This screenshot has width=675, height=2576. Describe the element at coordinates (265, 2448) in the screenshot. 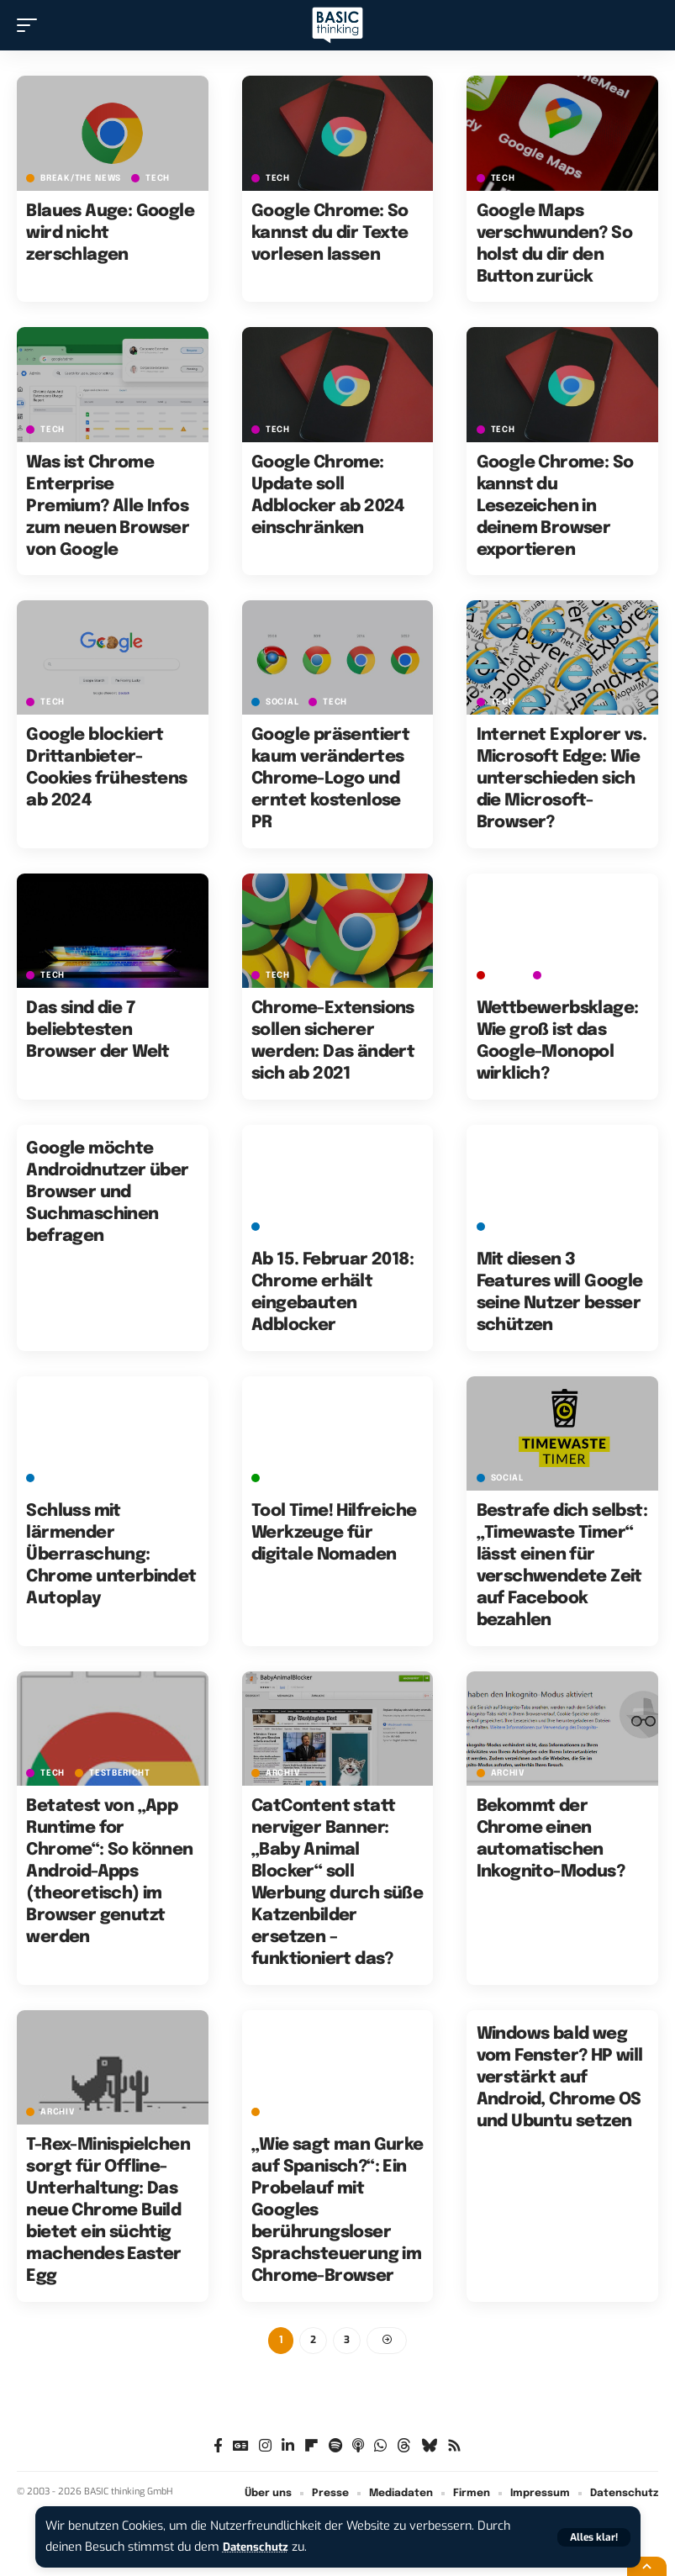

I see `[Instagram]` at that location.